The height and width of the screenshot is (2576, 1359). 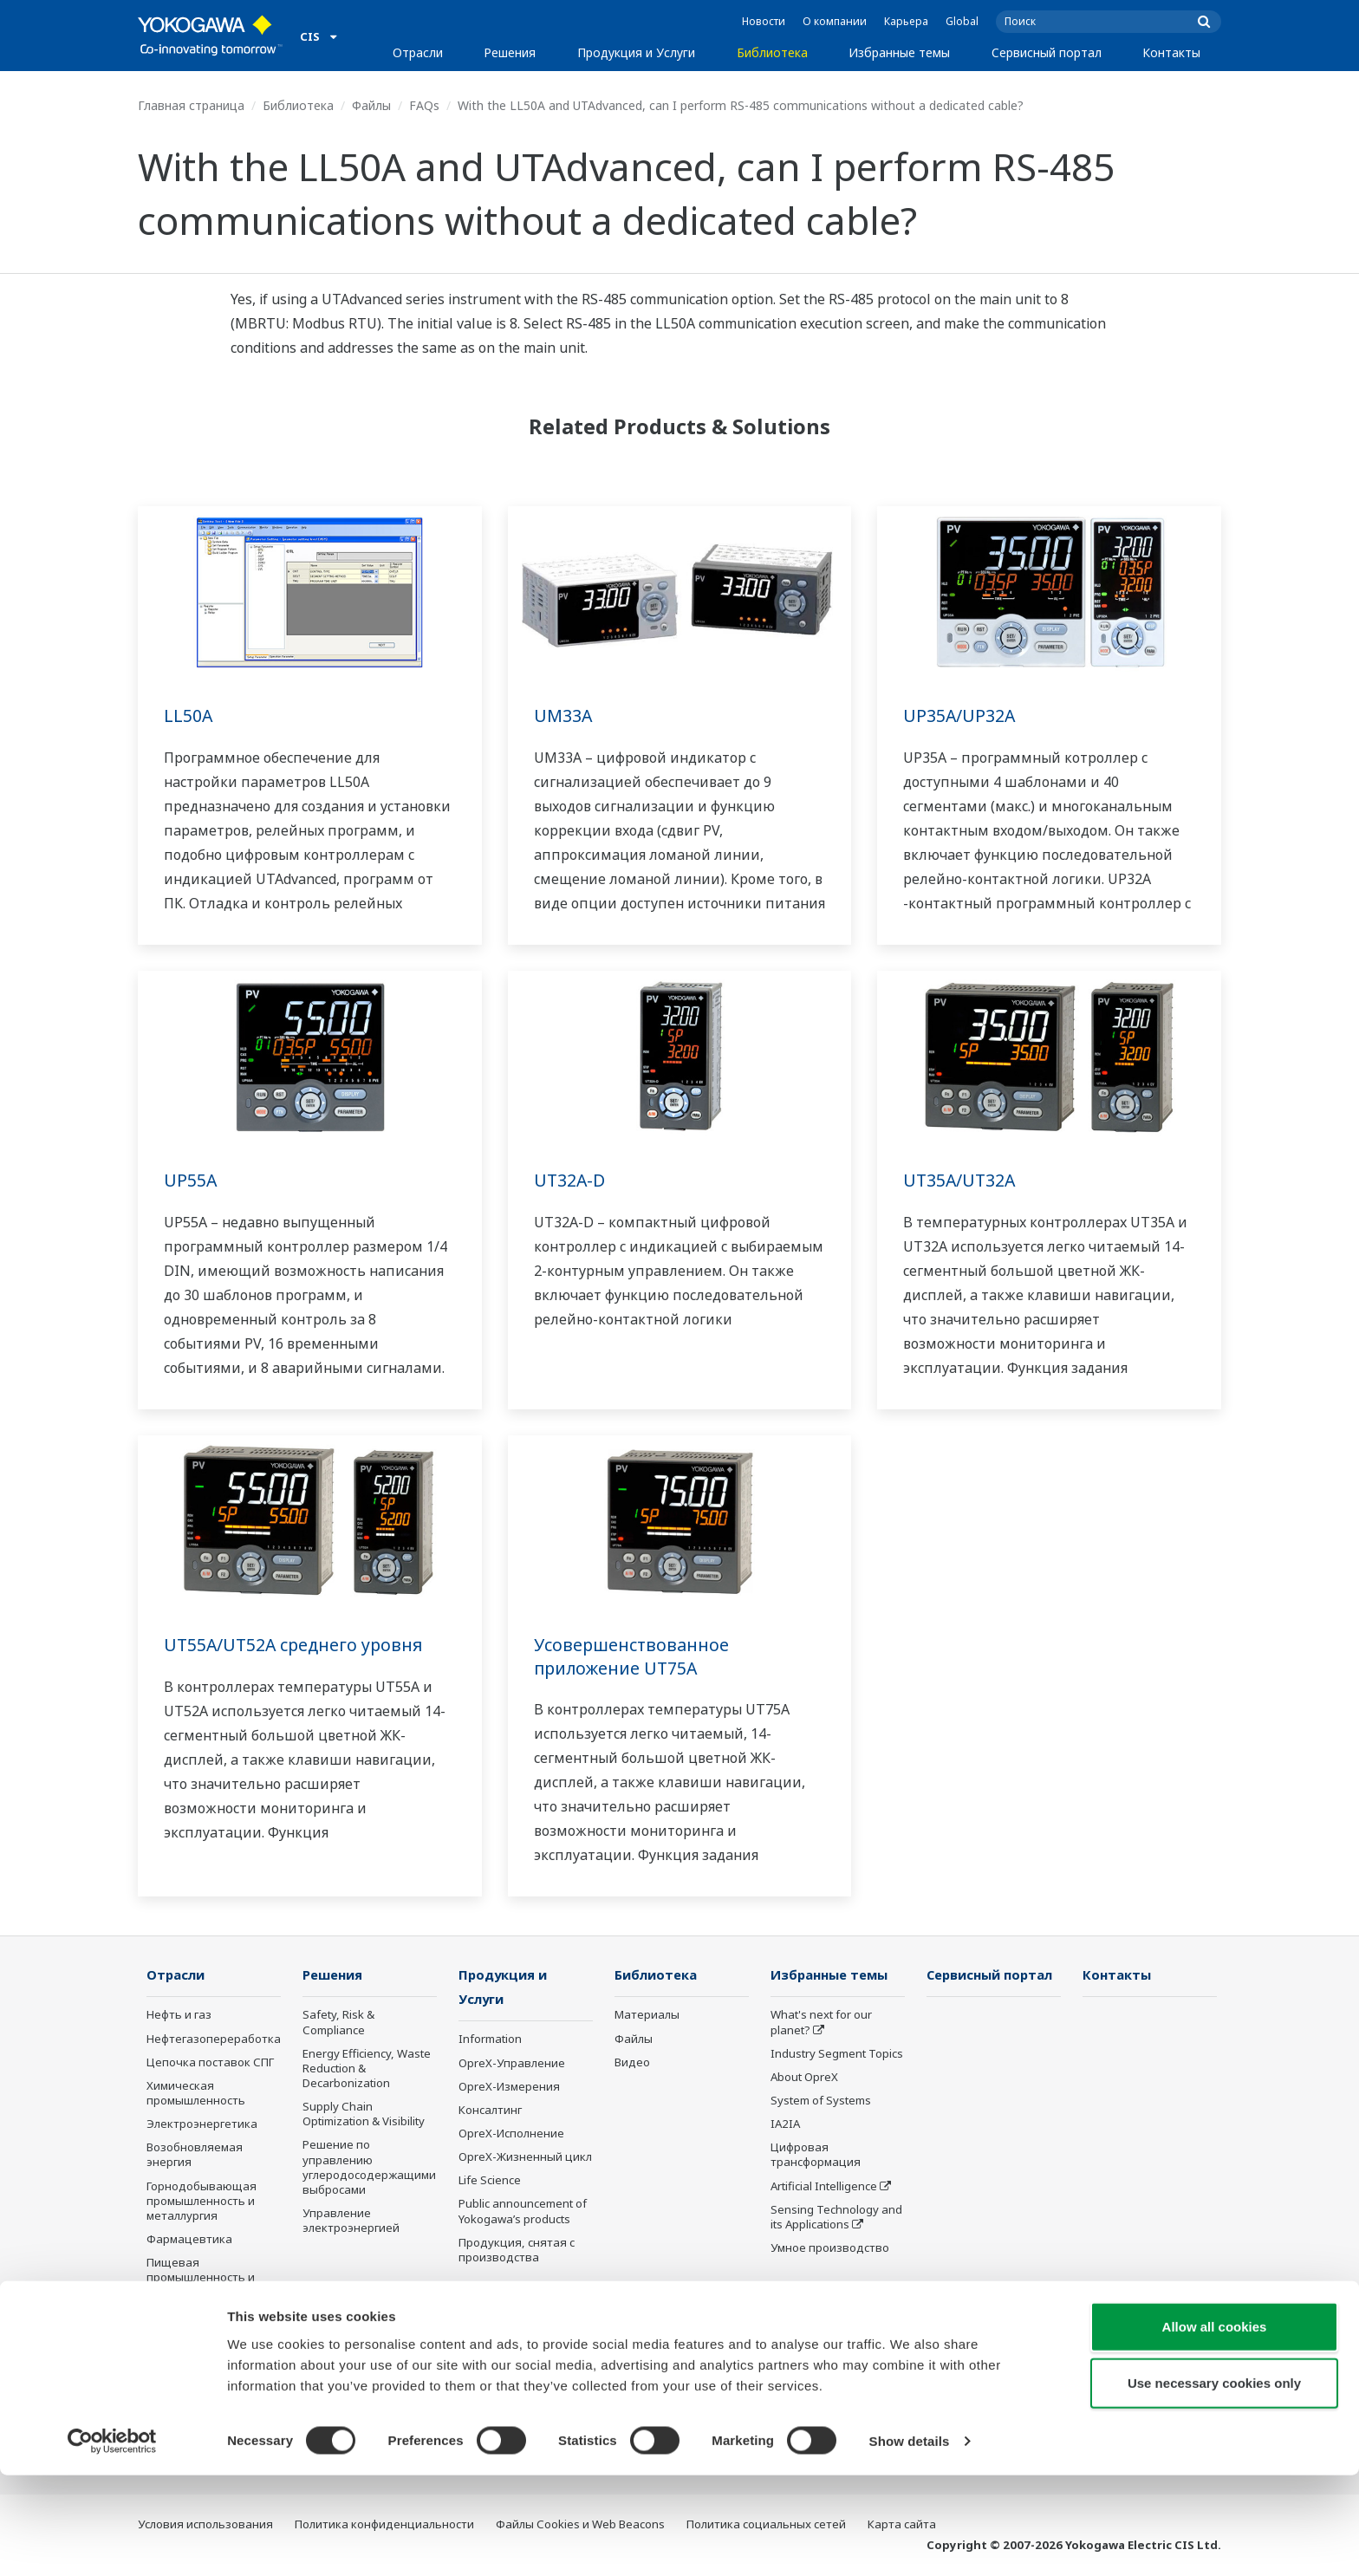 I want to click on UT32A-D, so click(x=570, y=1180).